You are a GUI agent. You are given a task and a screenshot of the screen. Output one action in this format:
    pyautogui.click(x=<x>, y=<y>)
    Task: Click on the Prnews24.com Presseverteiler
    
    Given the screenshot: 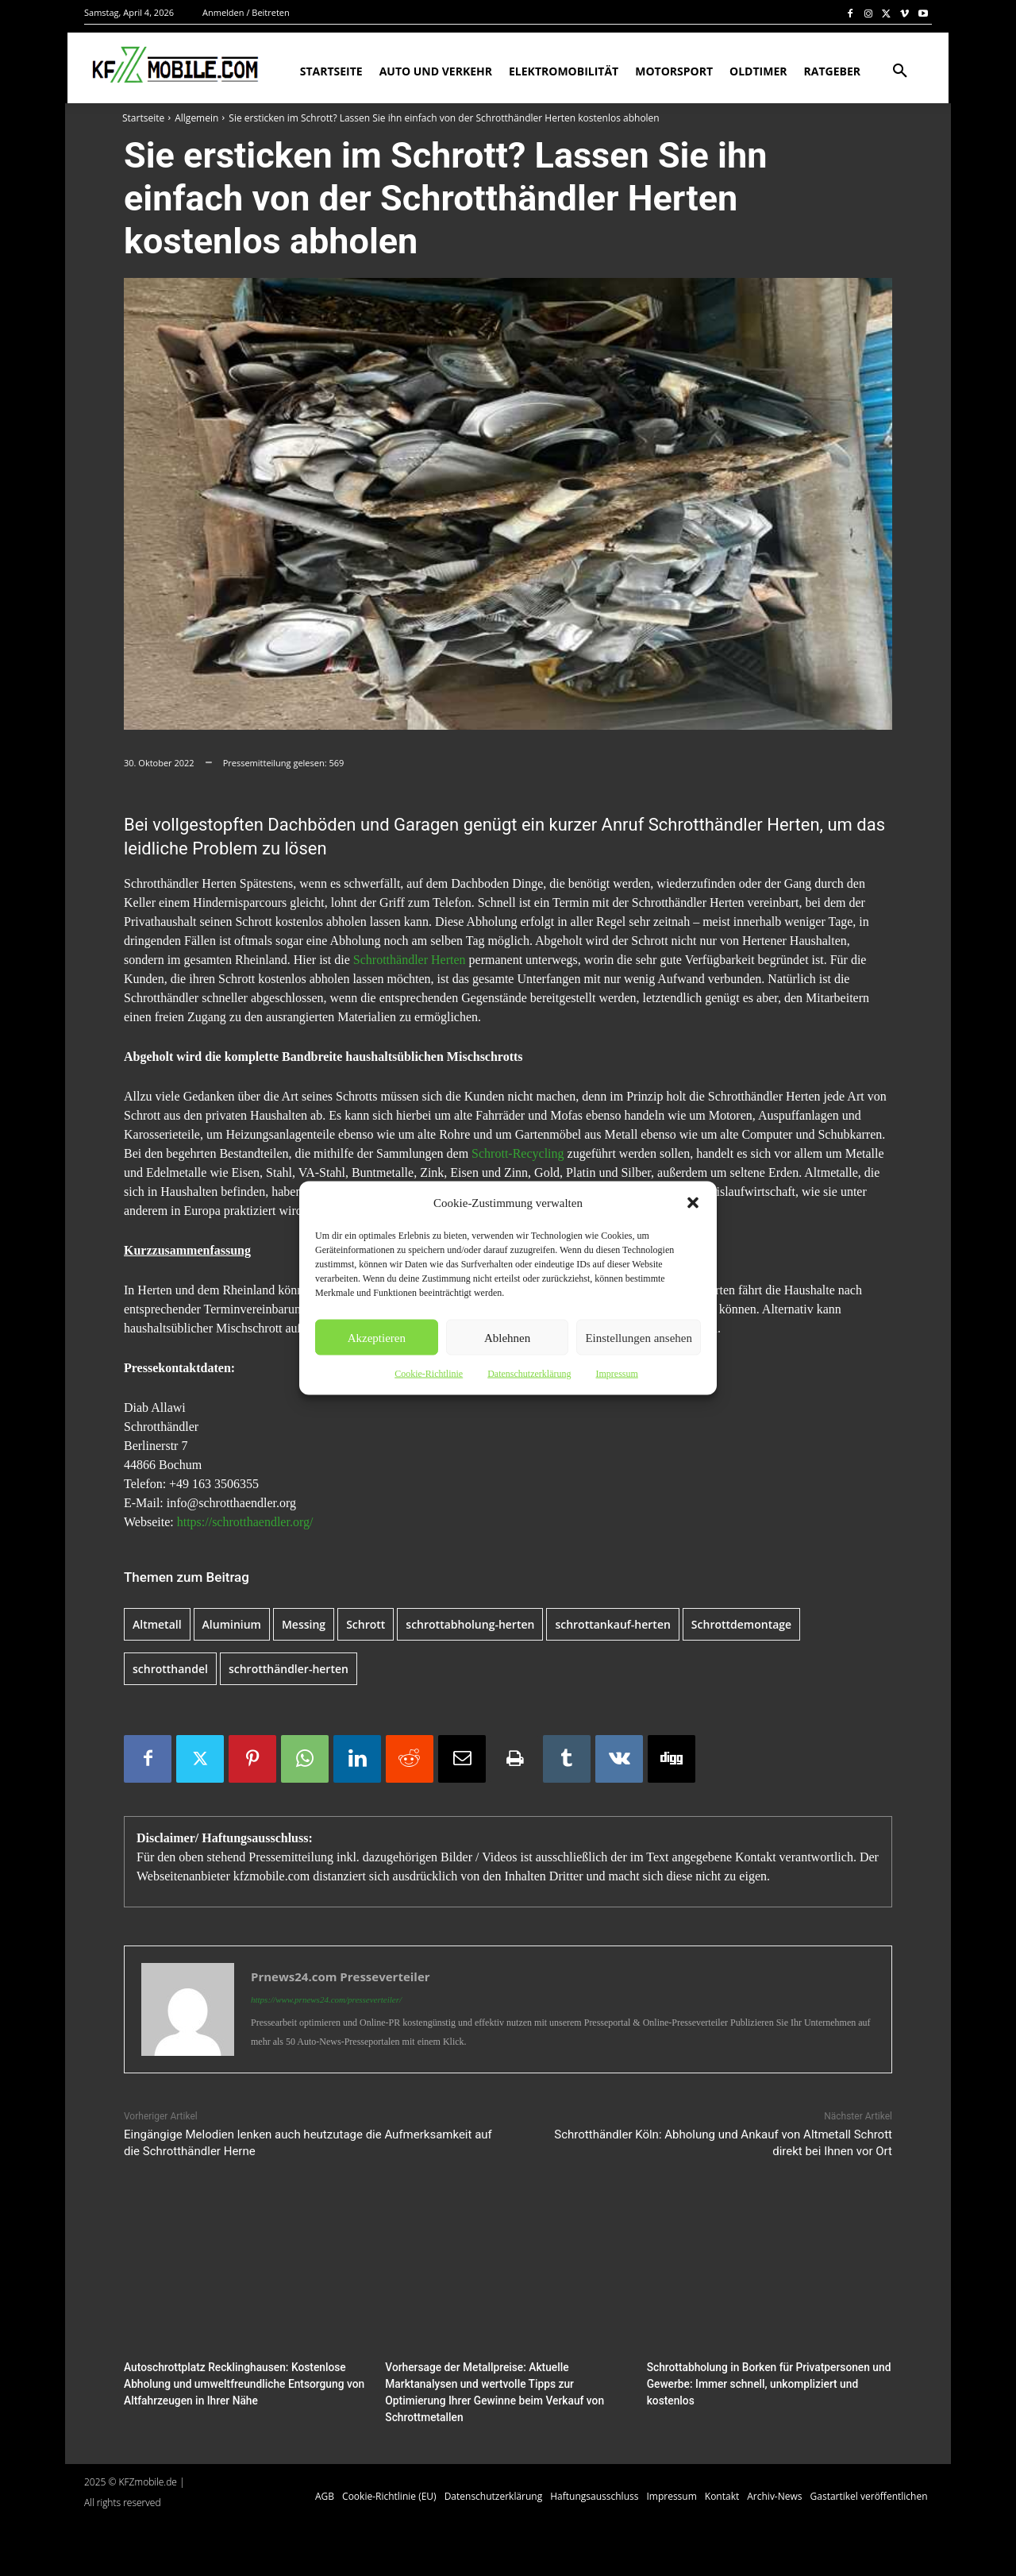 What is the action you would take?
    pyautogui.click(x=340, y=1976)
    